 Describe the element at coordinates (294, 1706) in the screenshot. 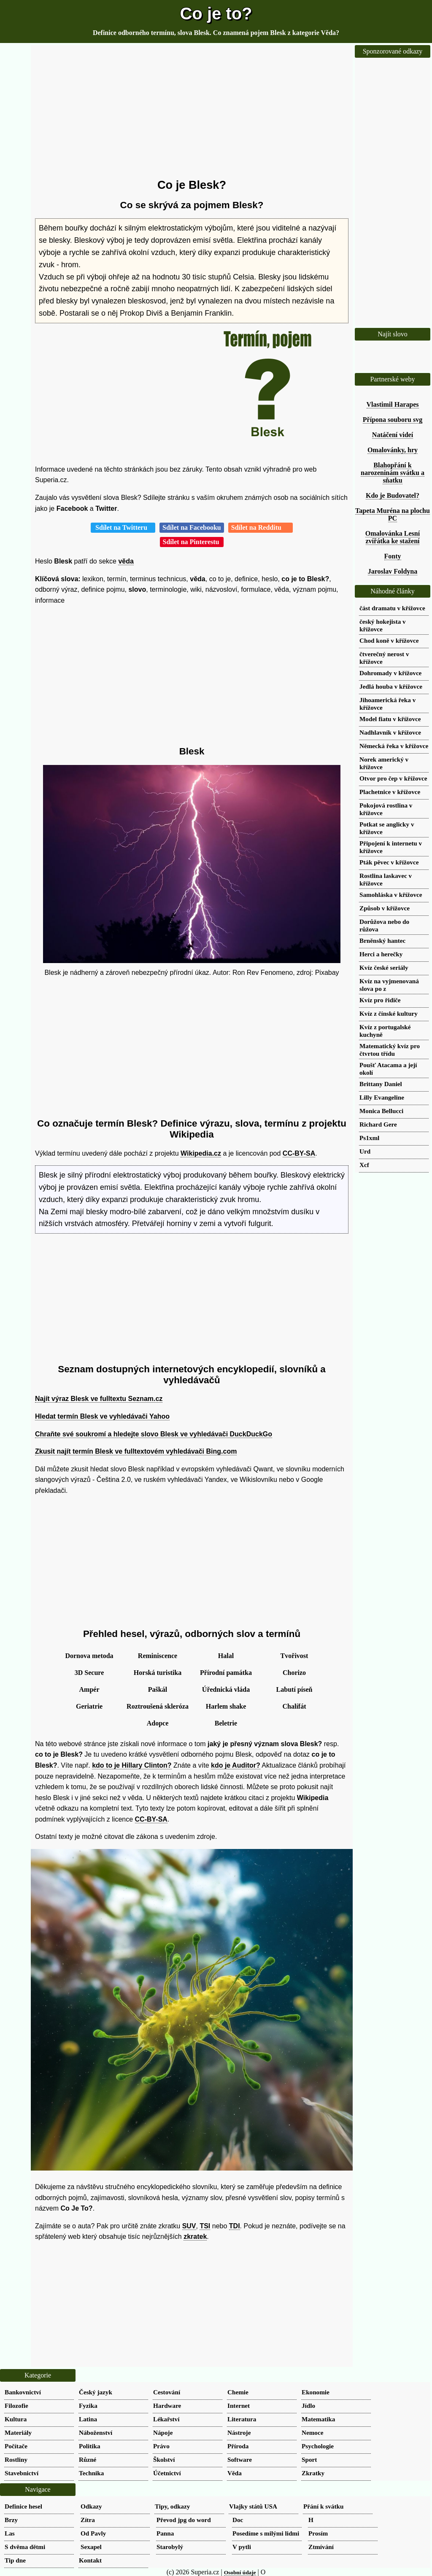

I see `Chalífát` at that location.